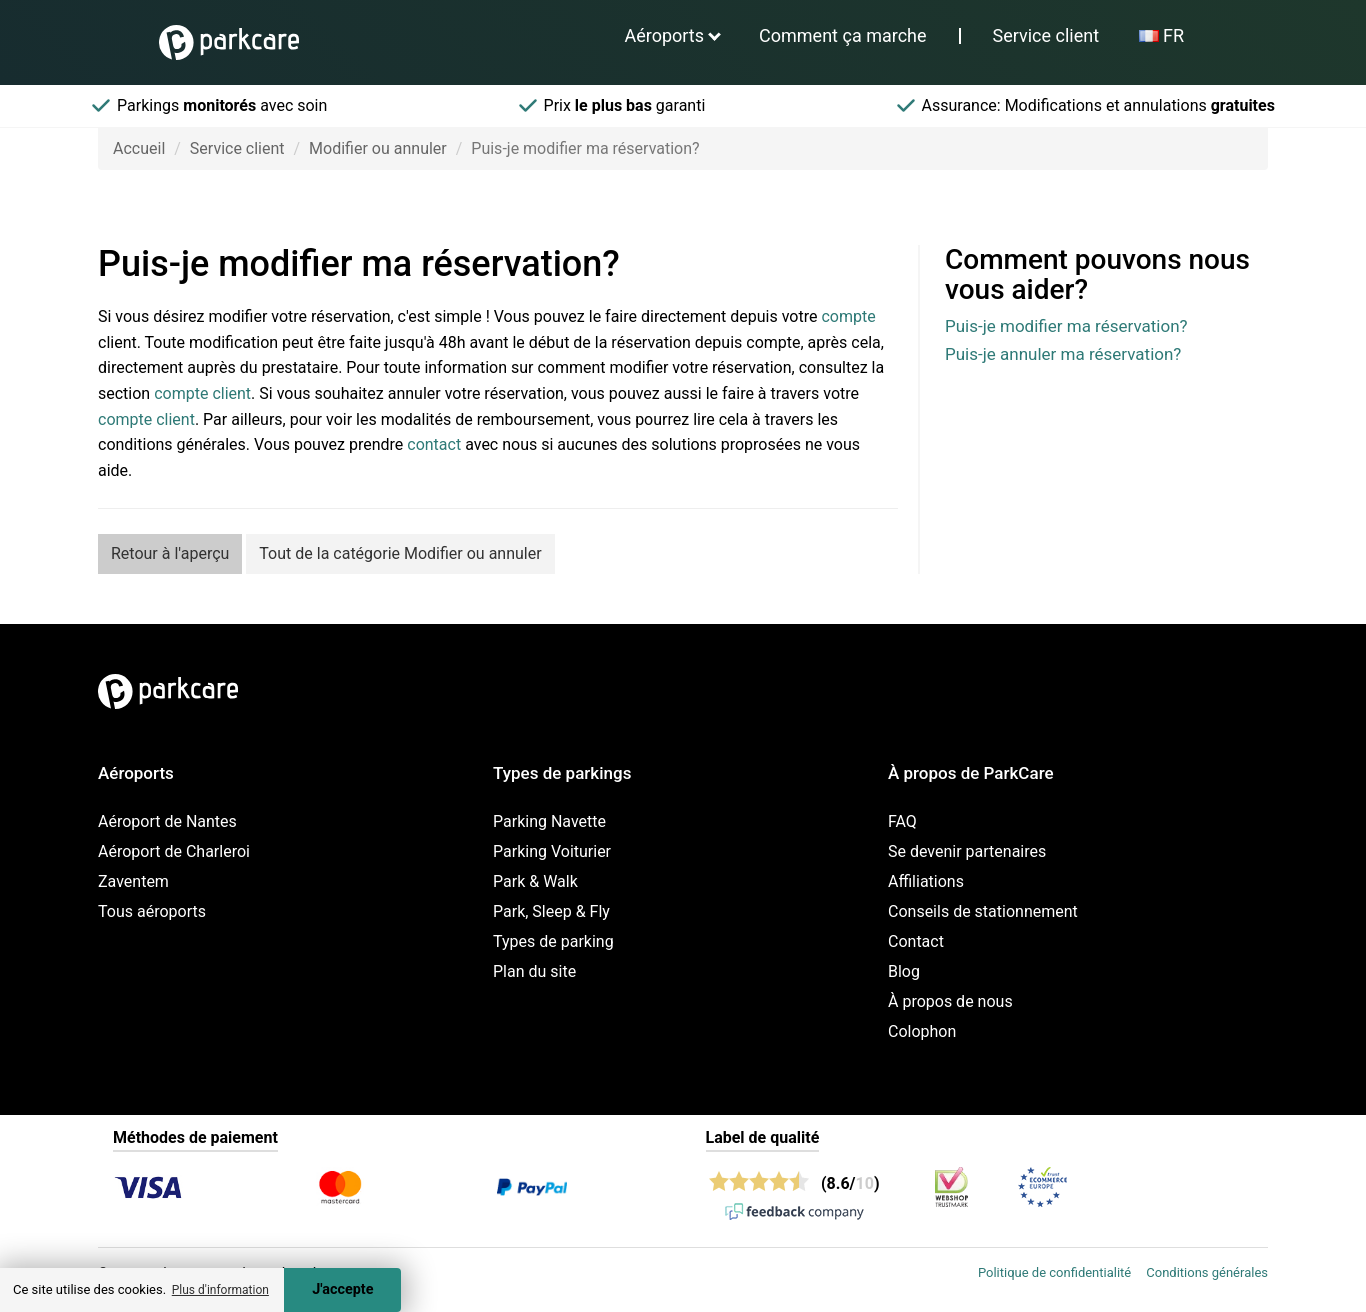 Image resolution: width=1366 pixels, height=1312 pixels. I want to click on Plan du site, so click(534, 971).